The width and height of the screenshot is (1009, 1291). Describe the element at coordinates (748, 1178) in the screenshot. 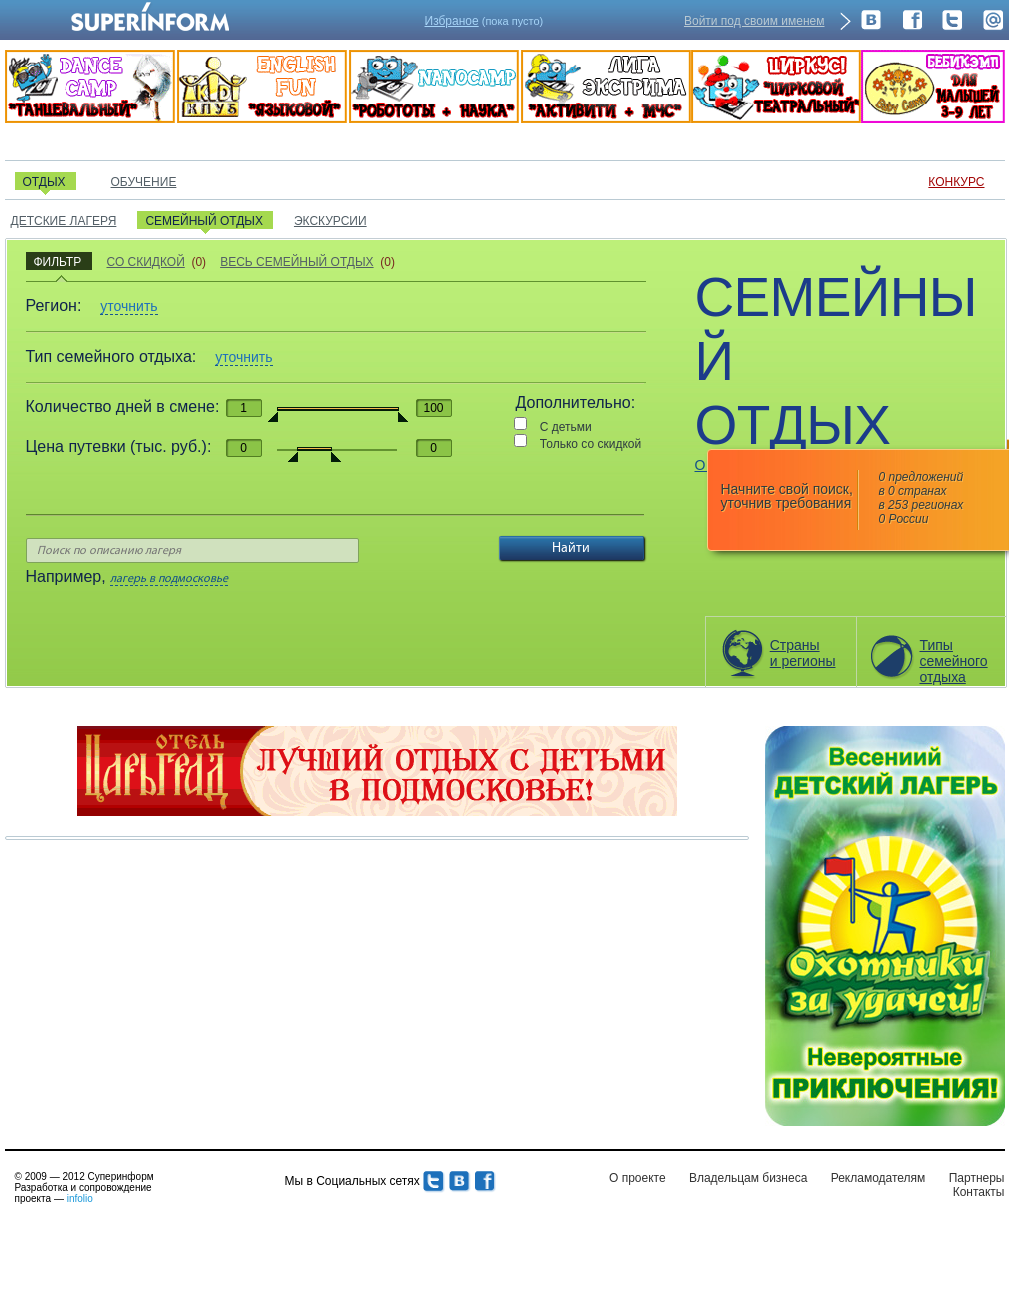

I see `Владельцам бизнеса` at that location.